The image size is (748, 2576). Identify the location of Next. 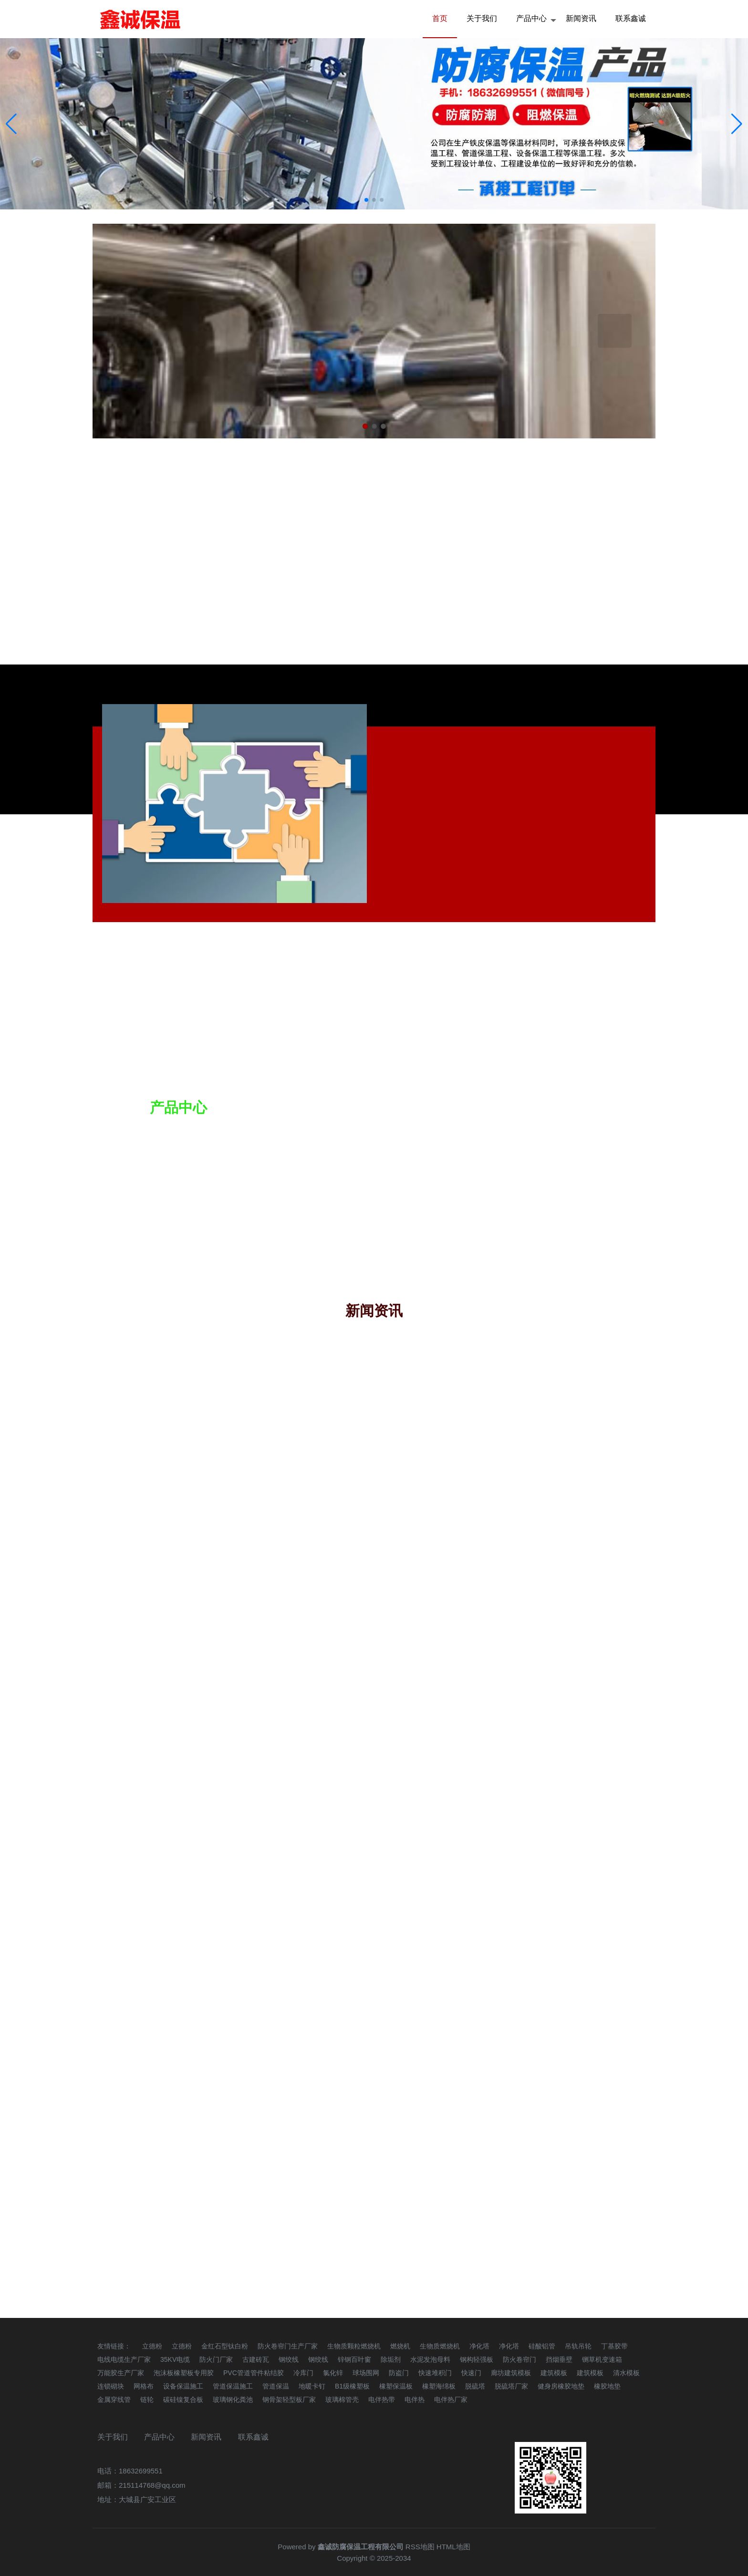
(615, 331).